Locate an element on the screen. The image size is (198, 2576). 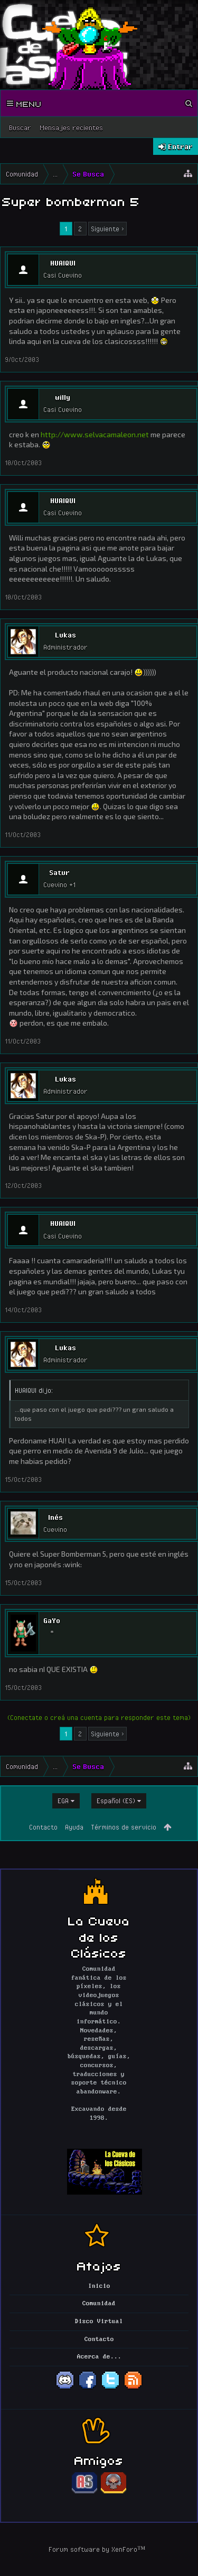
Español (ES) is located at coordinates (116, 1800).